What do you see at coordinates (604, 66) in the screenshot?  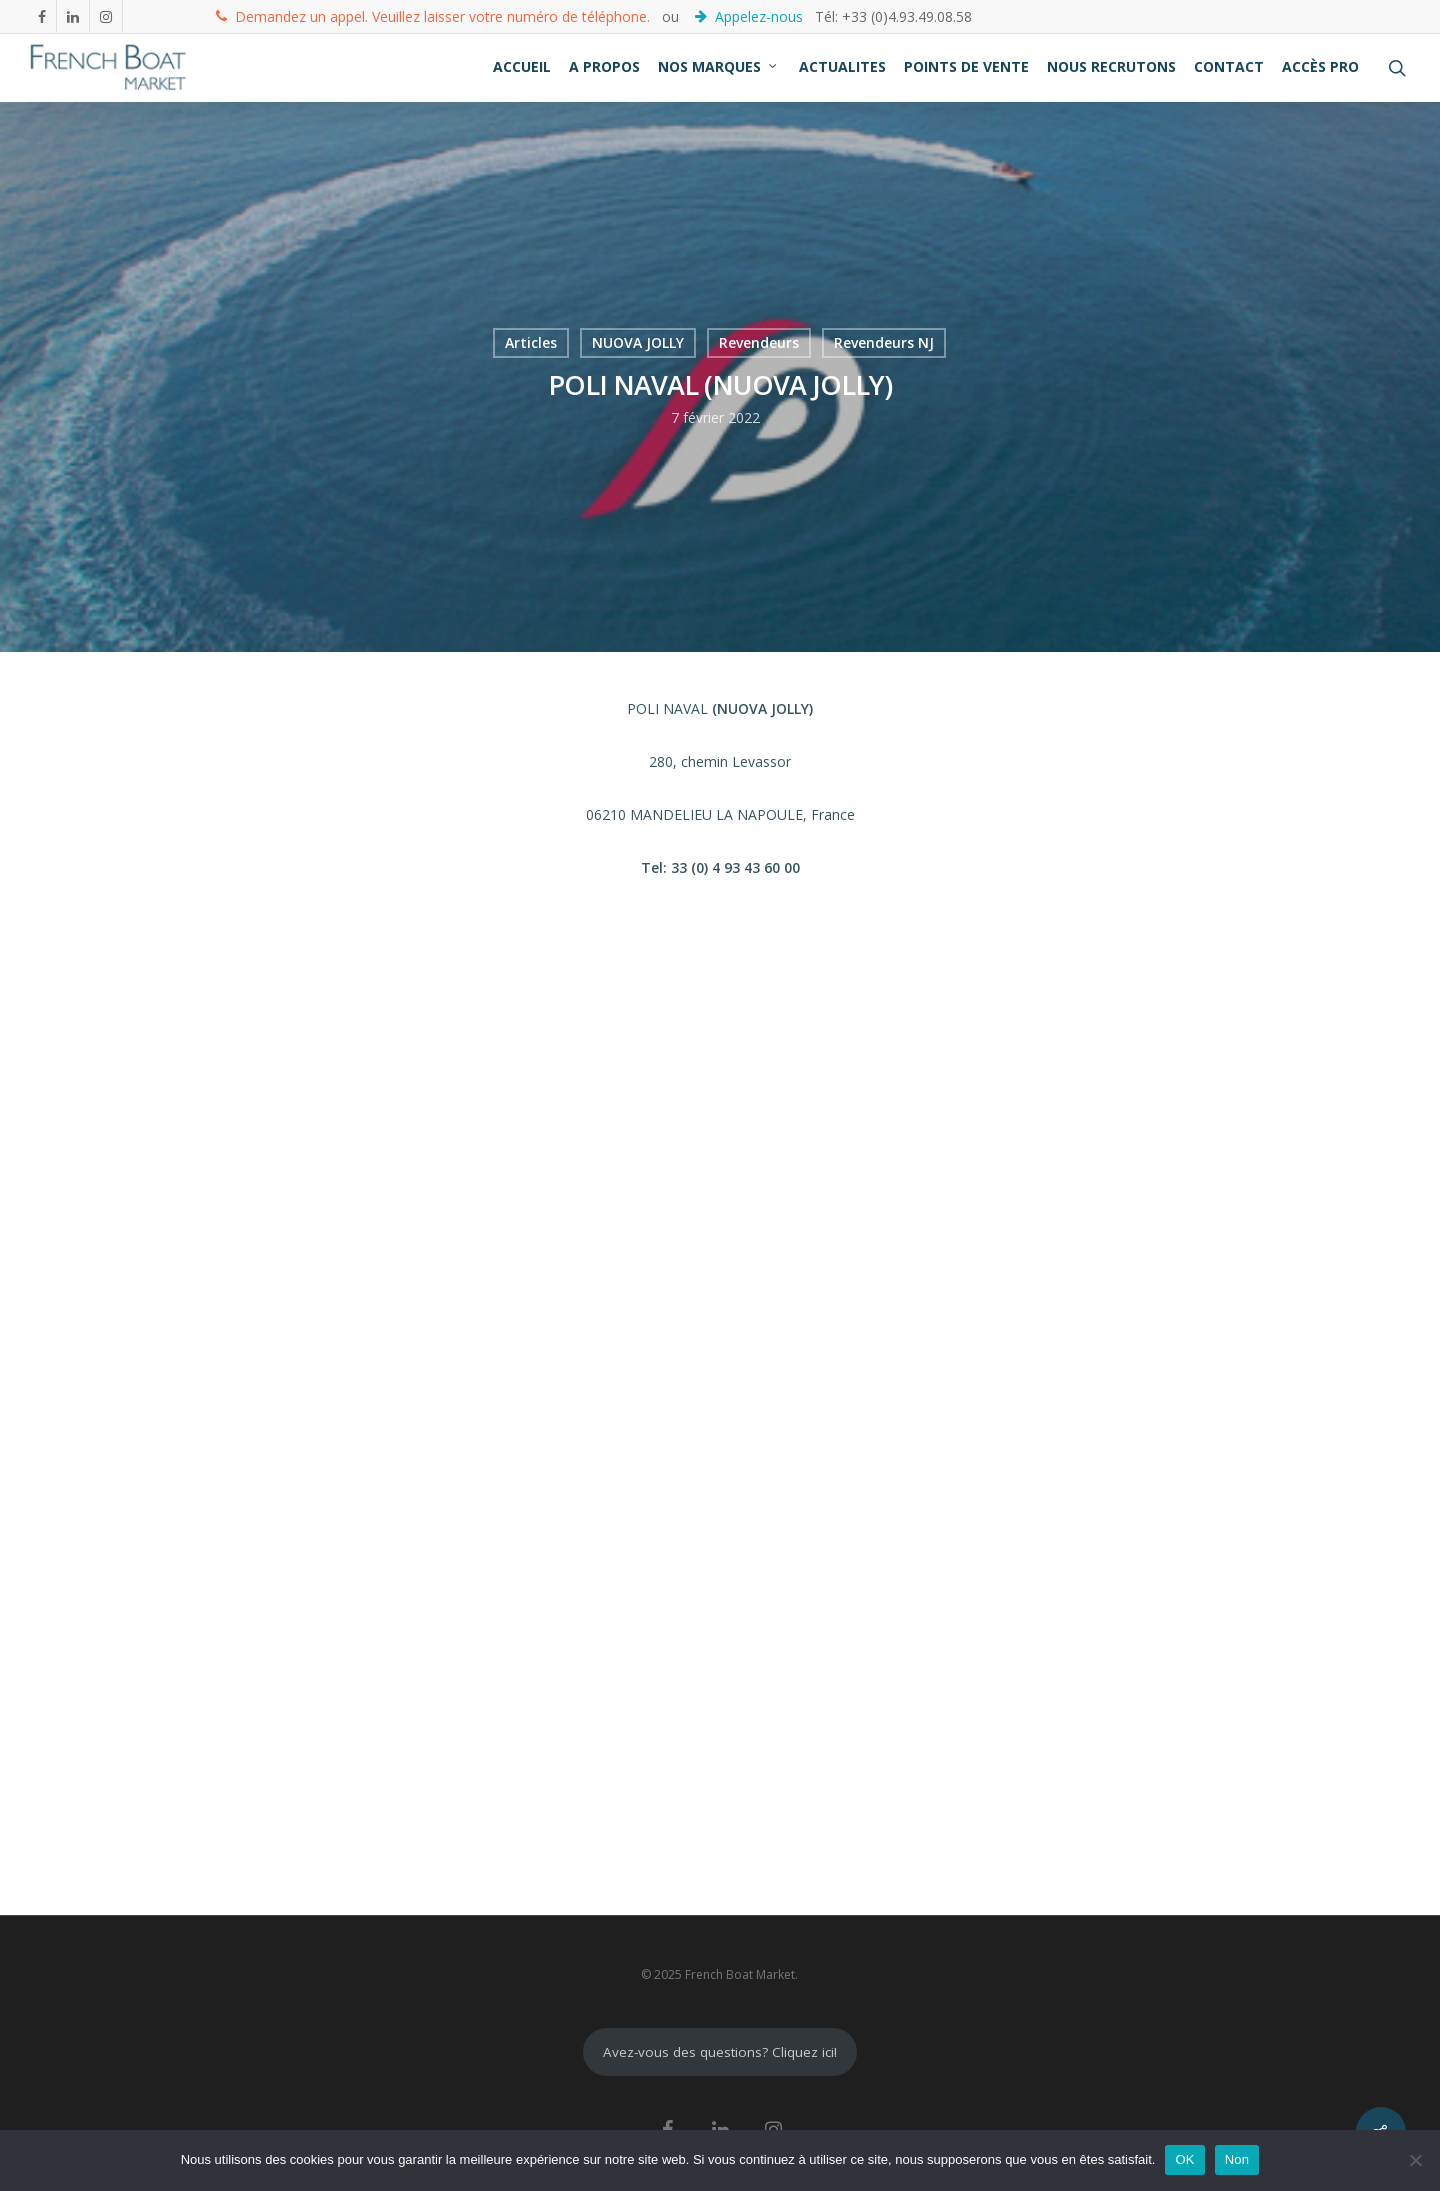 I see `A PROPOS` at bounding box center [604, 66].